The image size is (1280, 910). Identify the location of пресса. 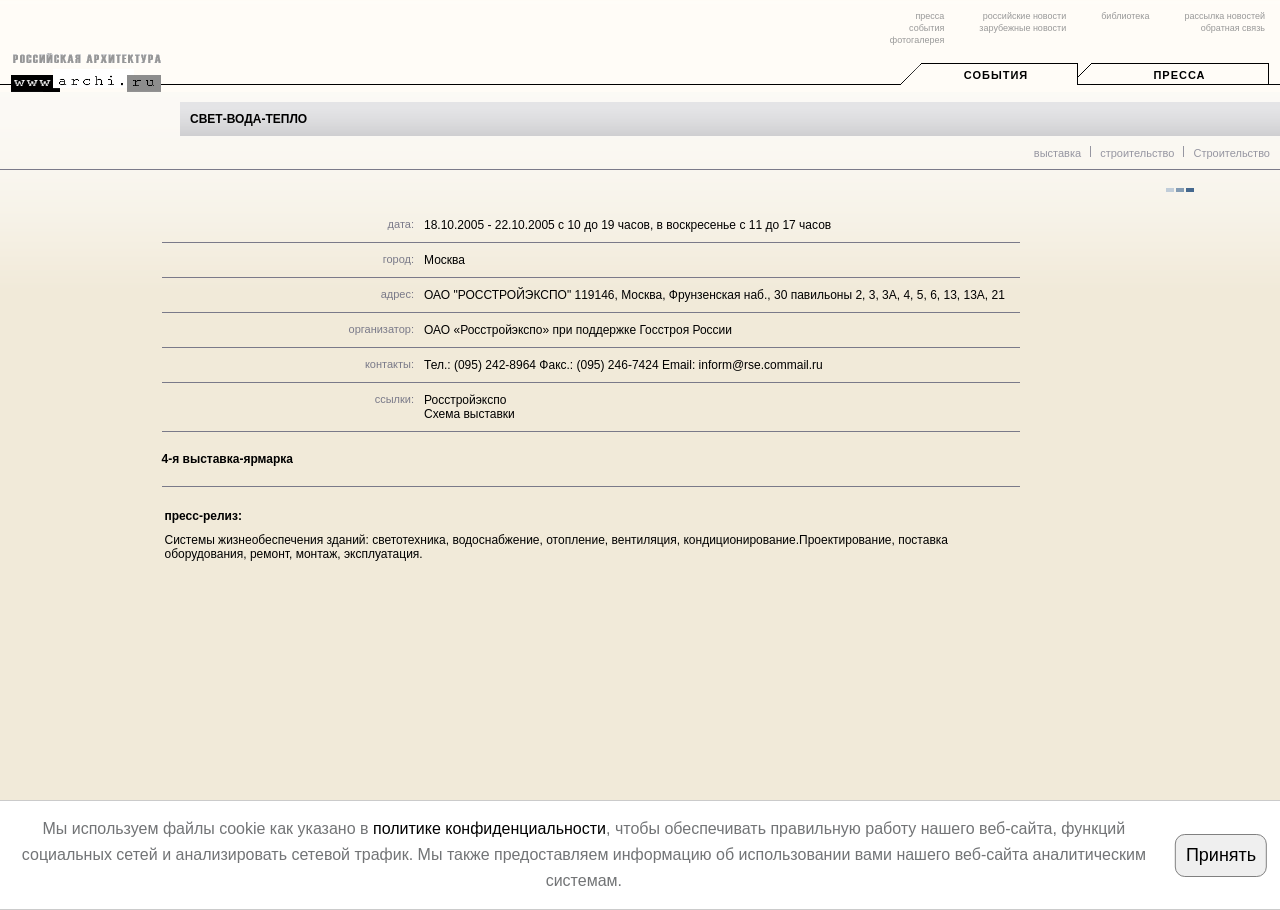
(929, 16).